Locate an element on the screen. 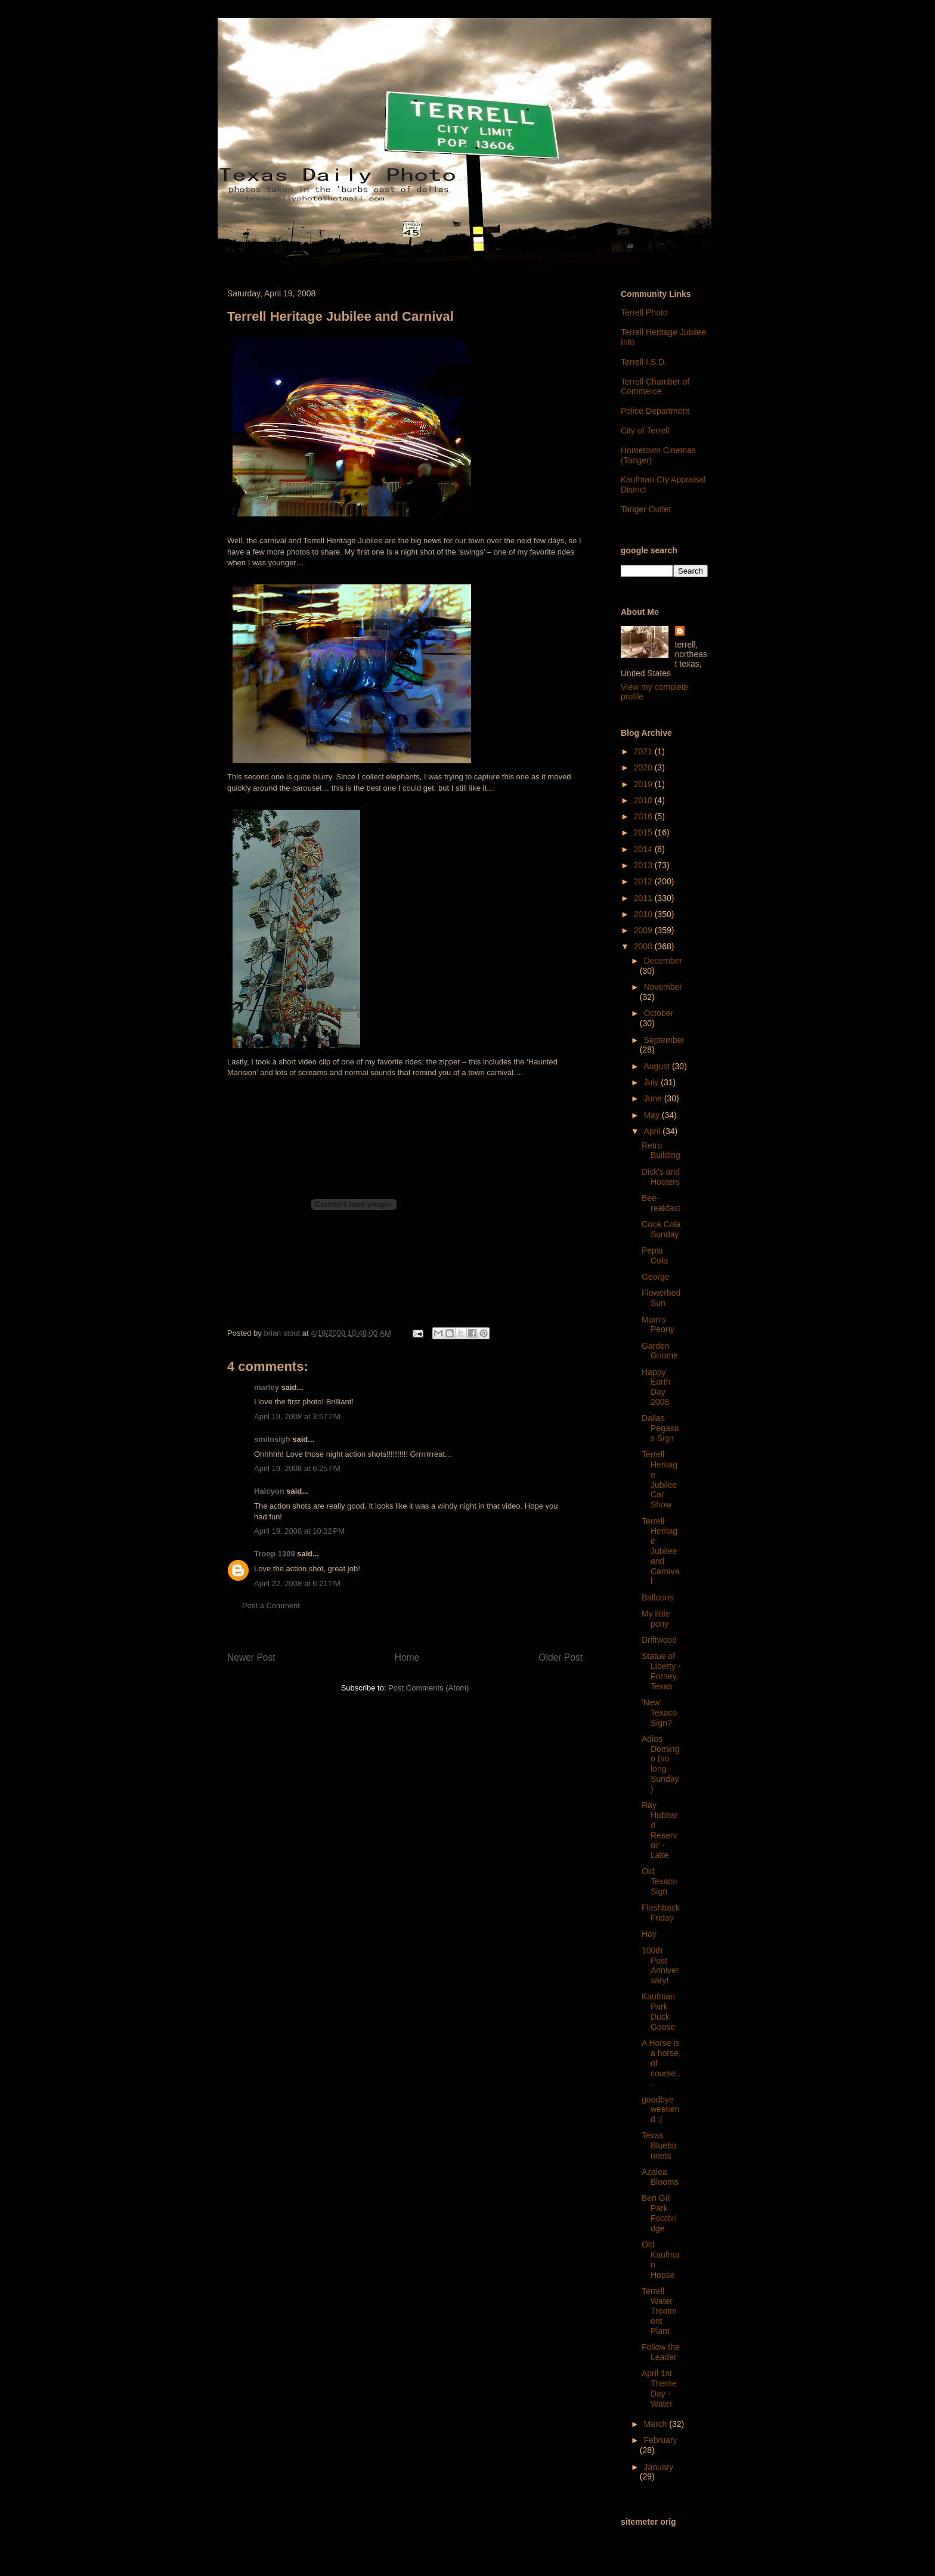 The image size is (935, 2576). Terrell I.S.D. is located at coordinates (644, 362).